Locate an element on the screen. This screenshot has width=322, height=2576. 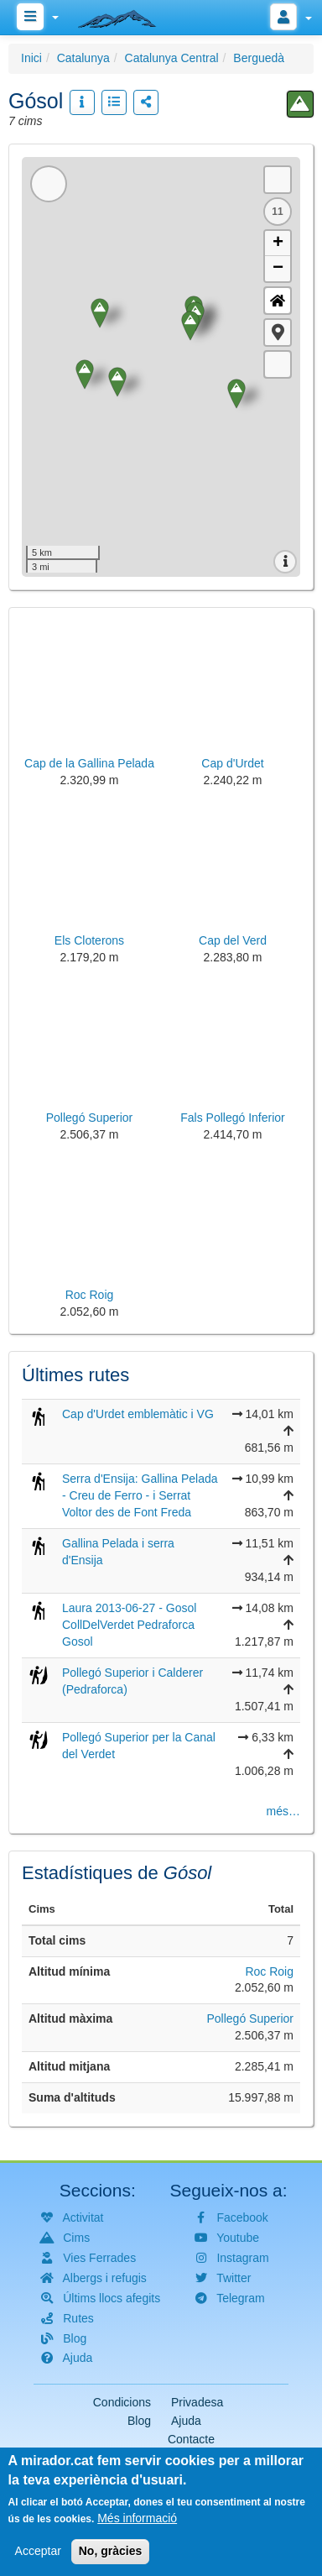
Inici is located at coordinates (31, 58).